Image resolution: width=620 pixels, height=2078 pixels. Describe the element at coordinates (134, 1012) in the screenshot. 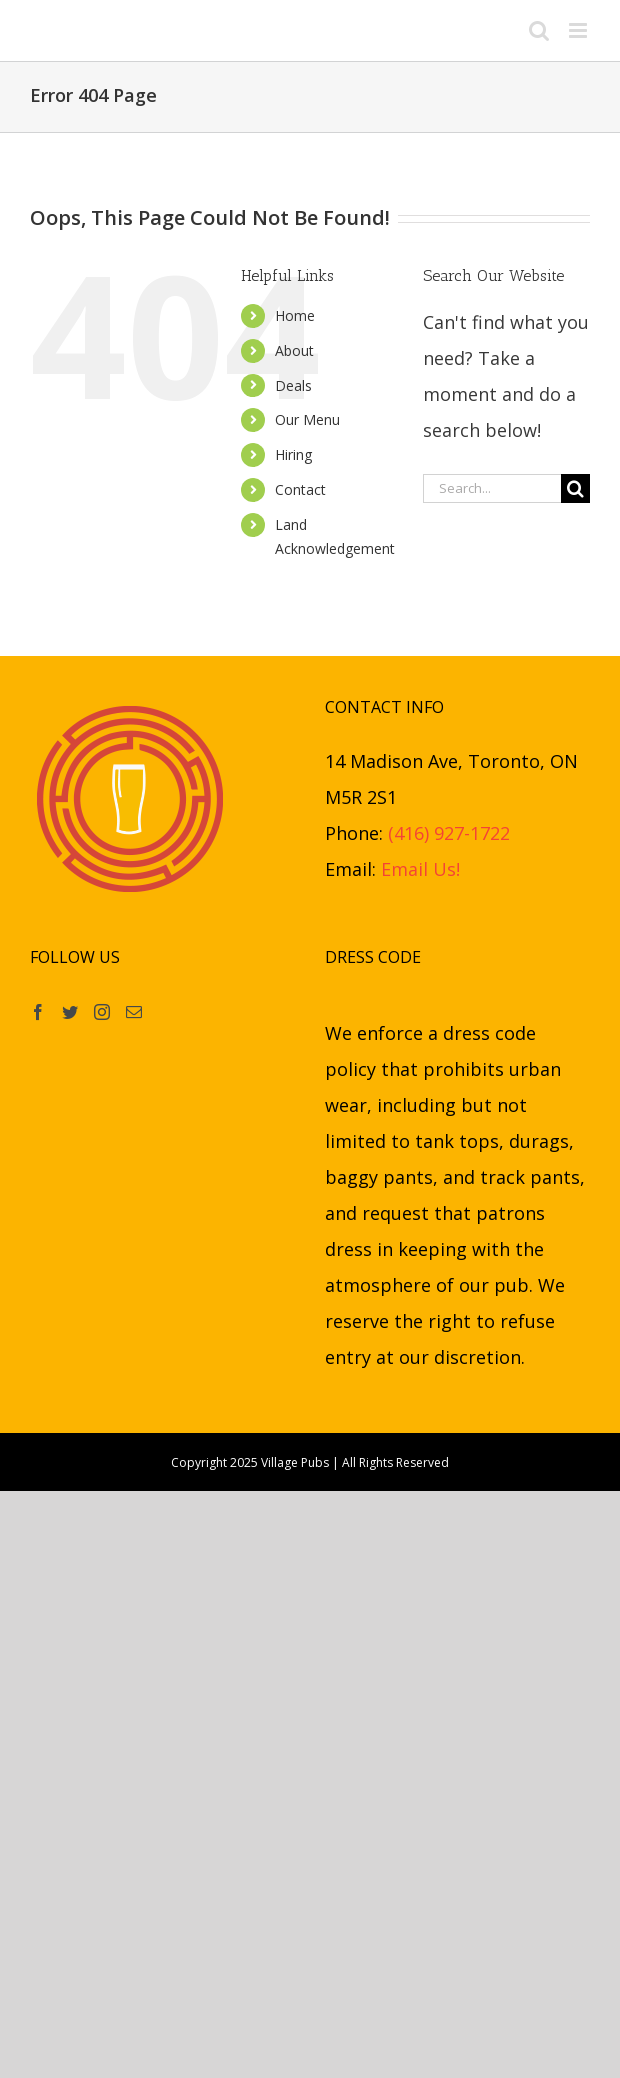

I see `[Mail]` at that location.